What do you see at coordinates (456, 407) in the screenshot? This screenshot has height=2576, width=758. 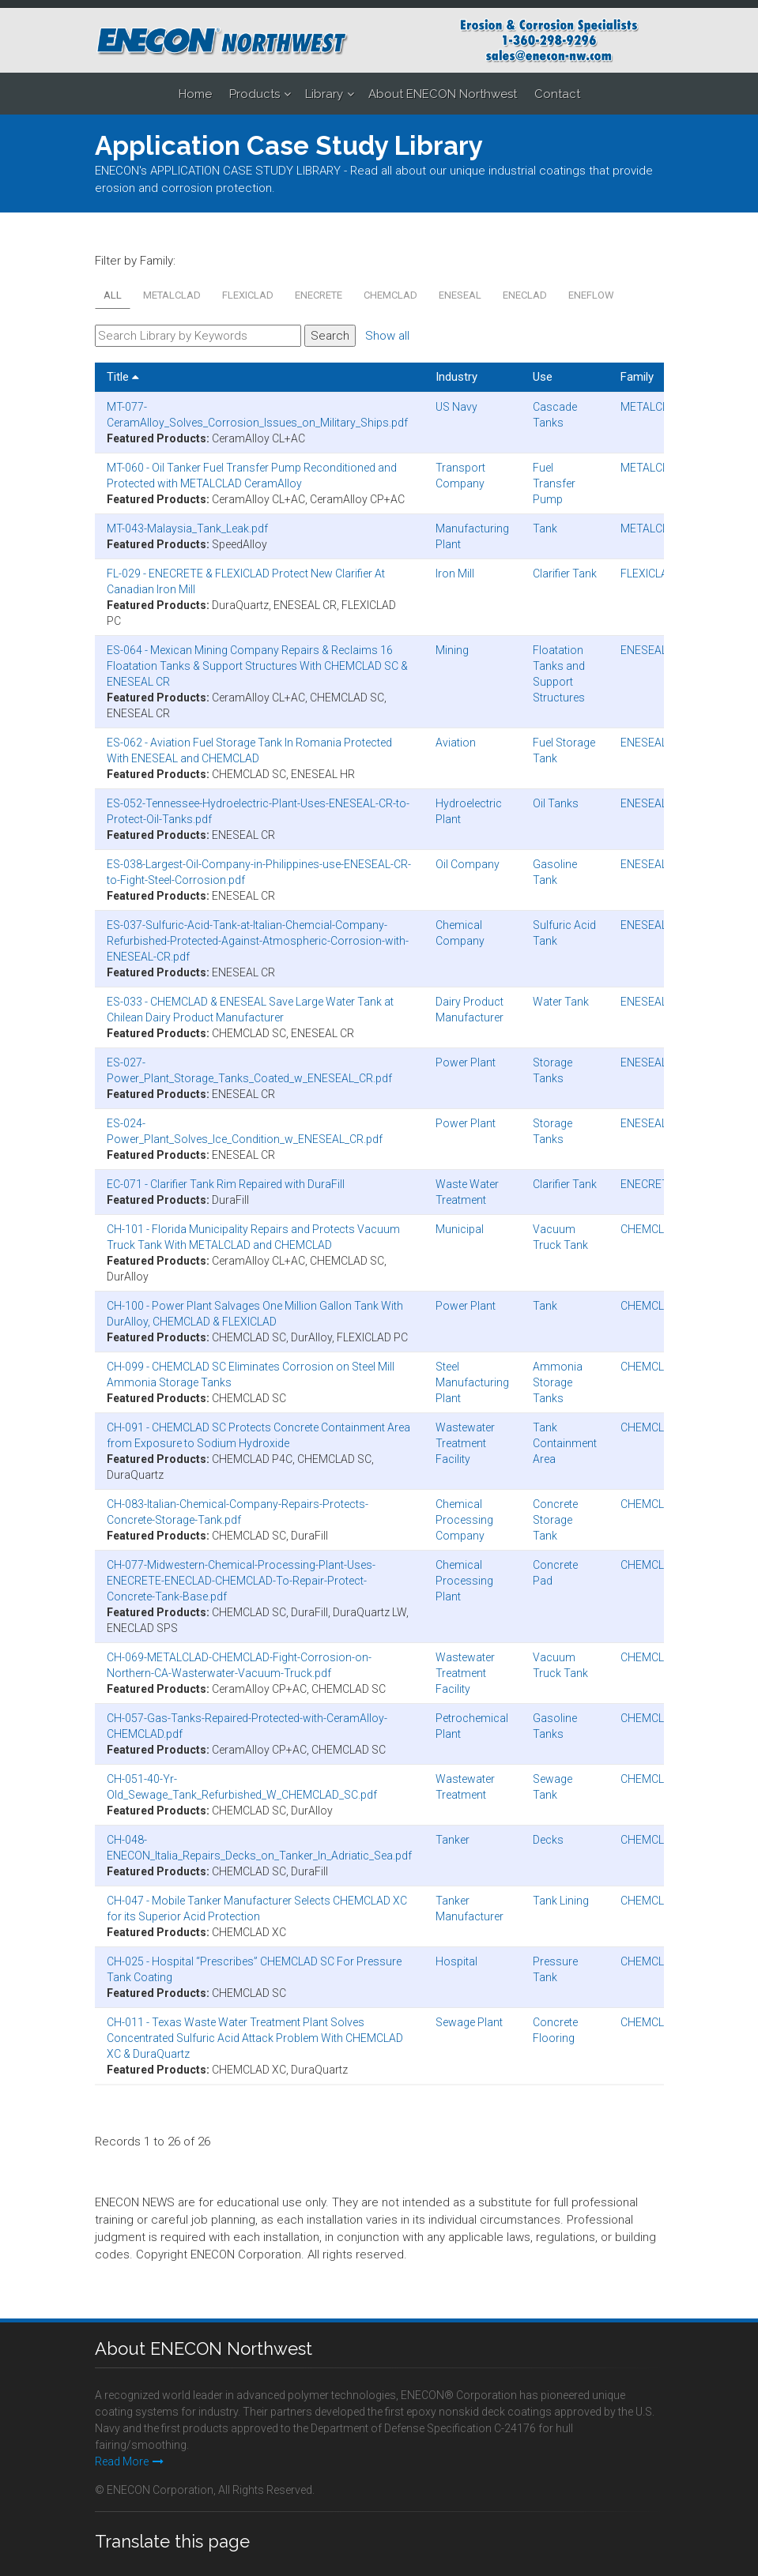 I see `US Navy` at bounding box center [456, 407].